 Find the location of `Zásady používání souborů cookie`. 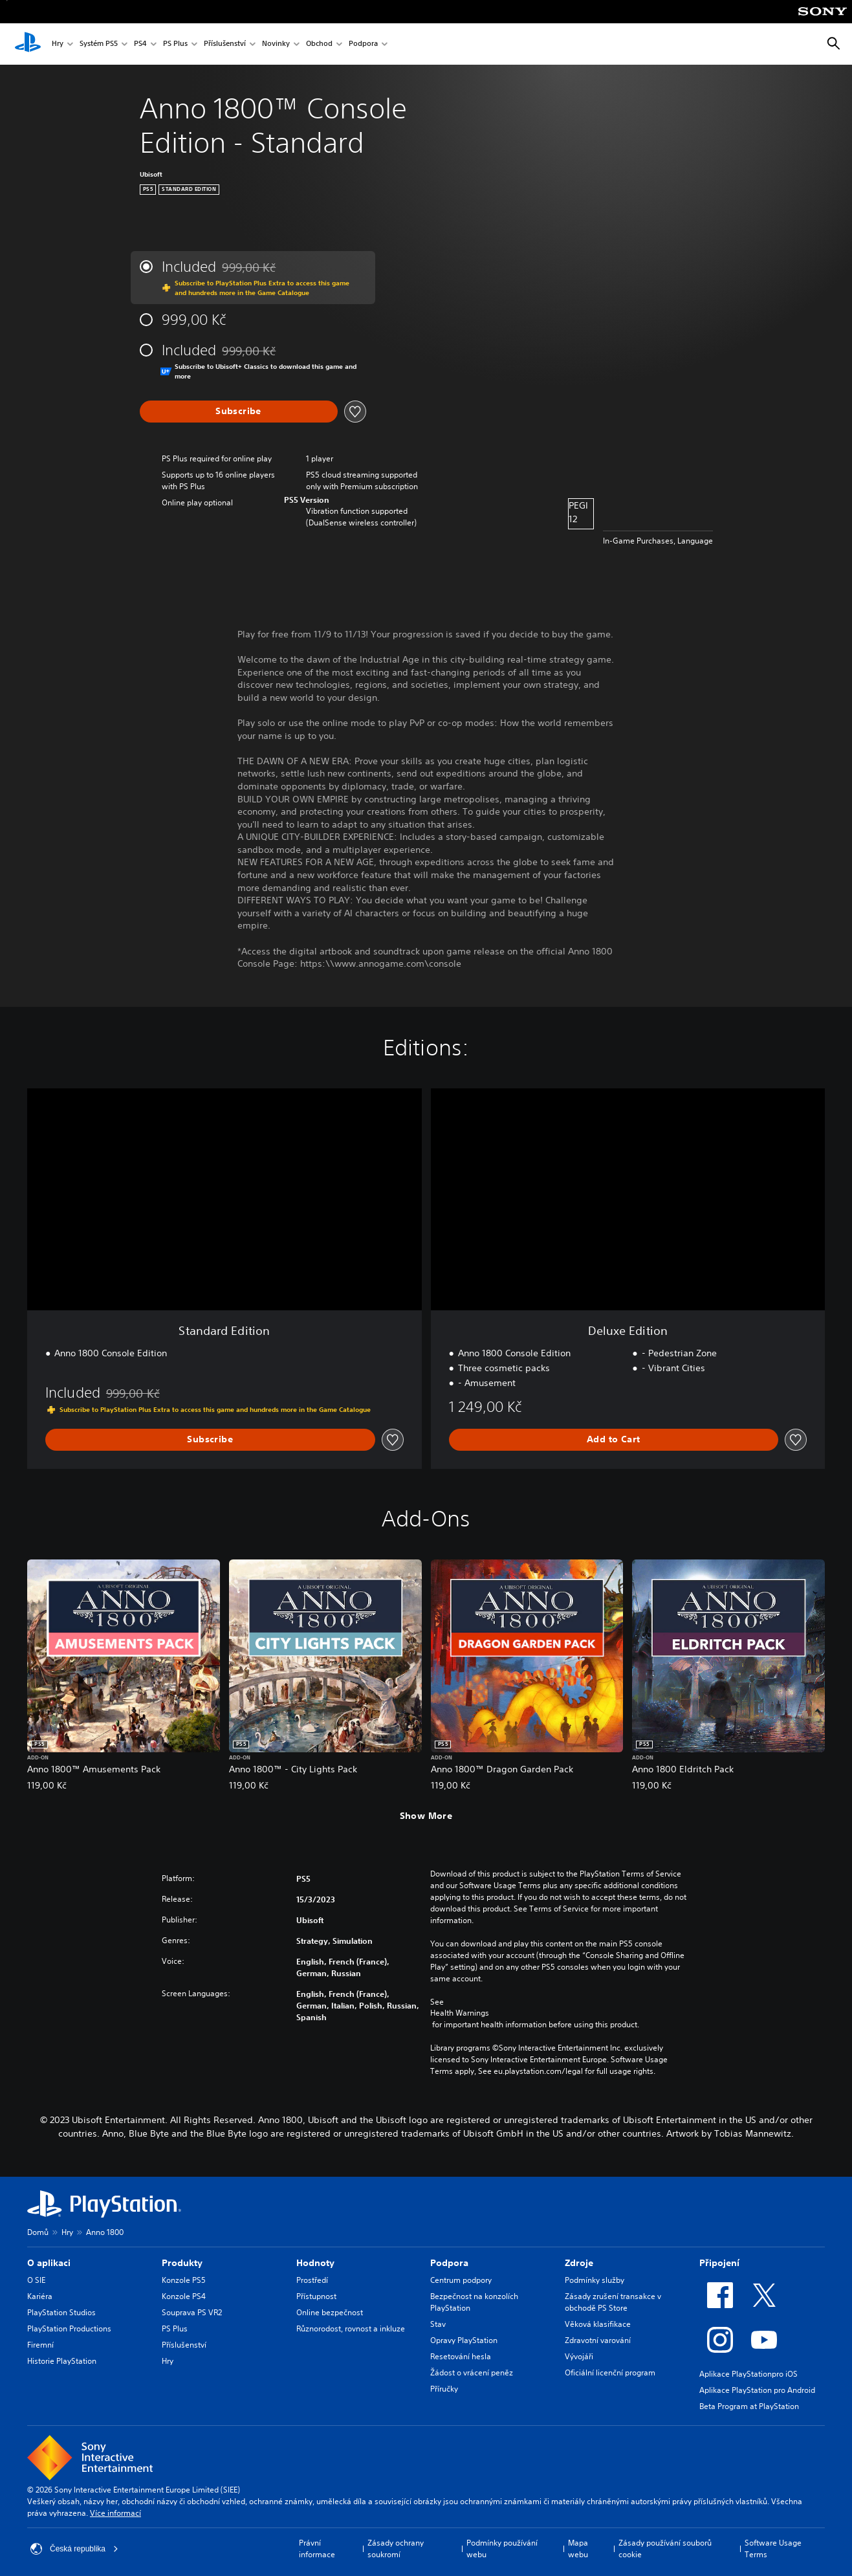

Zásady používání souborů cookie is located at coordinates (665, 2548).